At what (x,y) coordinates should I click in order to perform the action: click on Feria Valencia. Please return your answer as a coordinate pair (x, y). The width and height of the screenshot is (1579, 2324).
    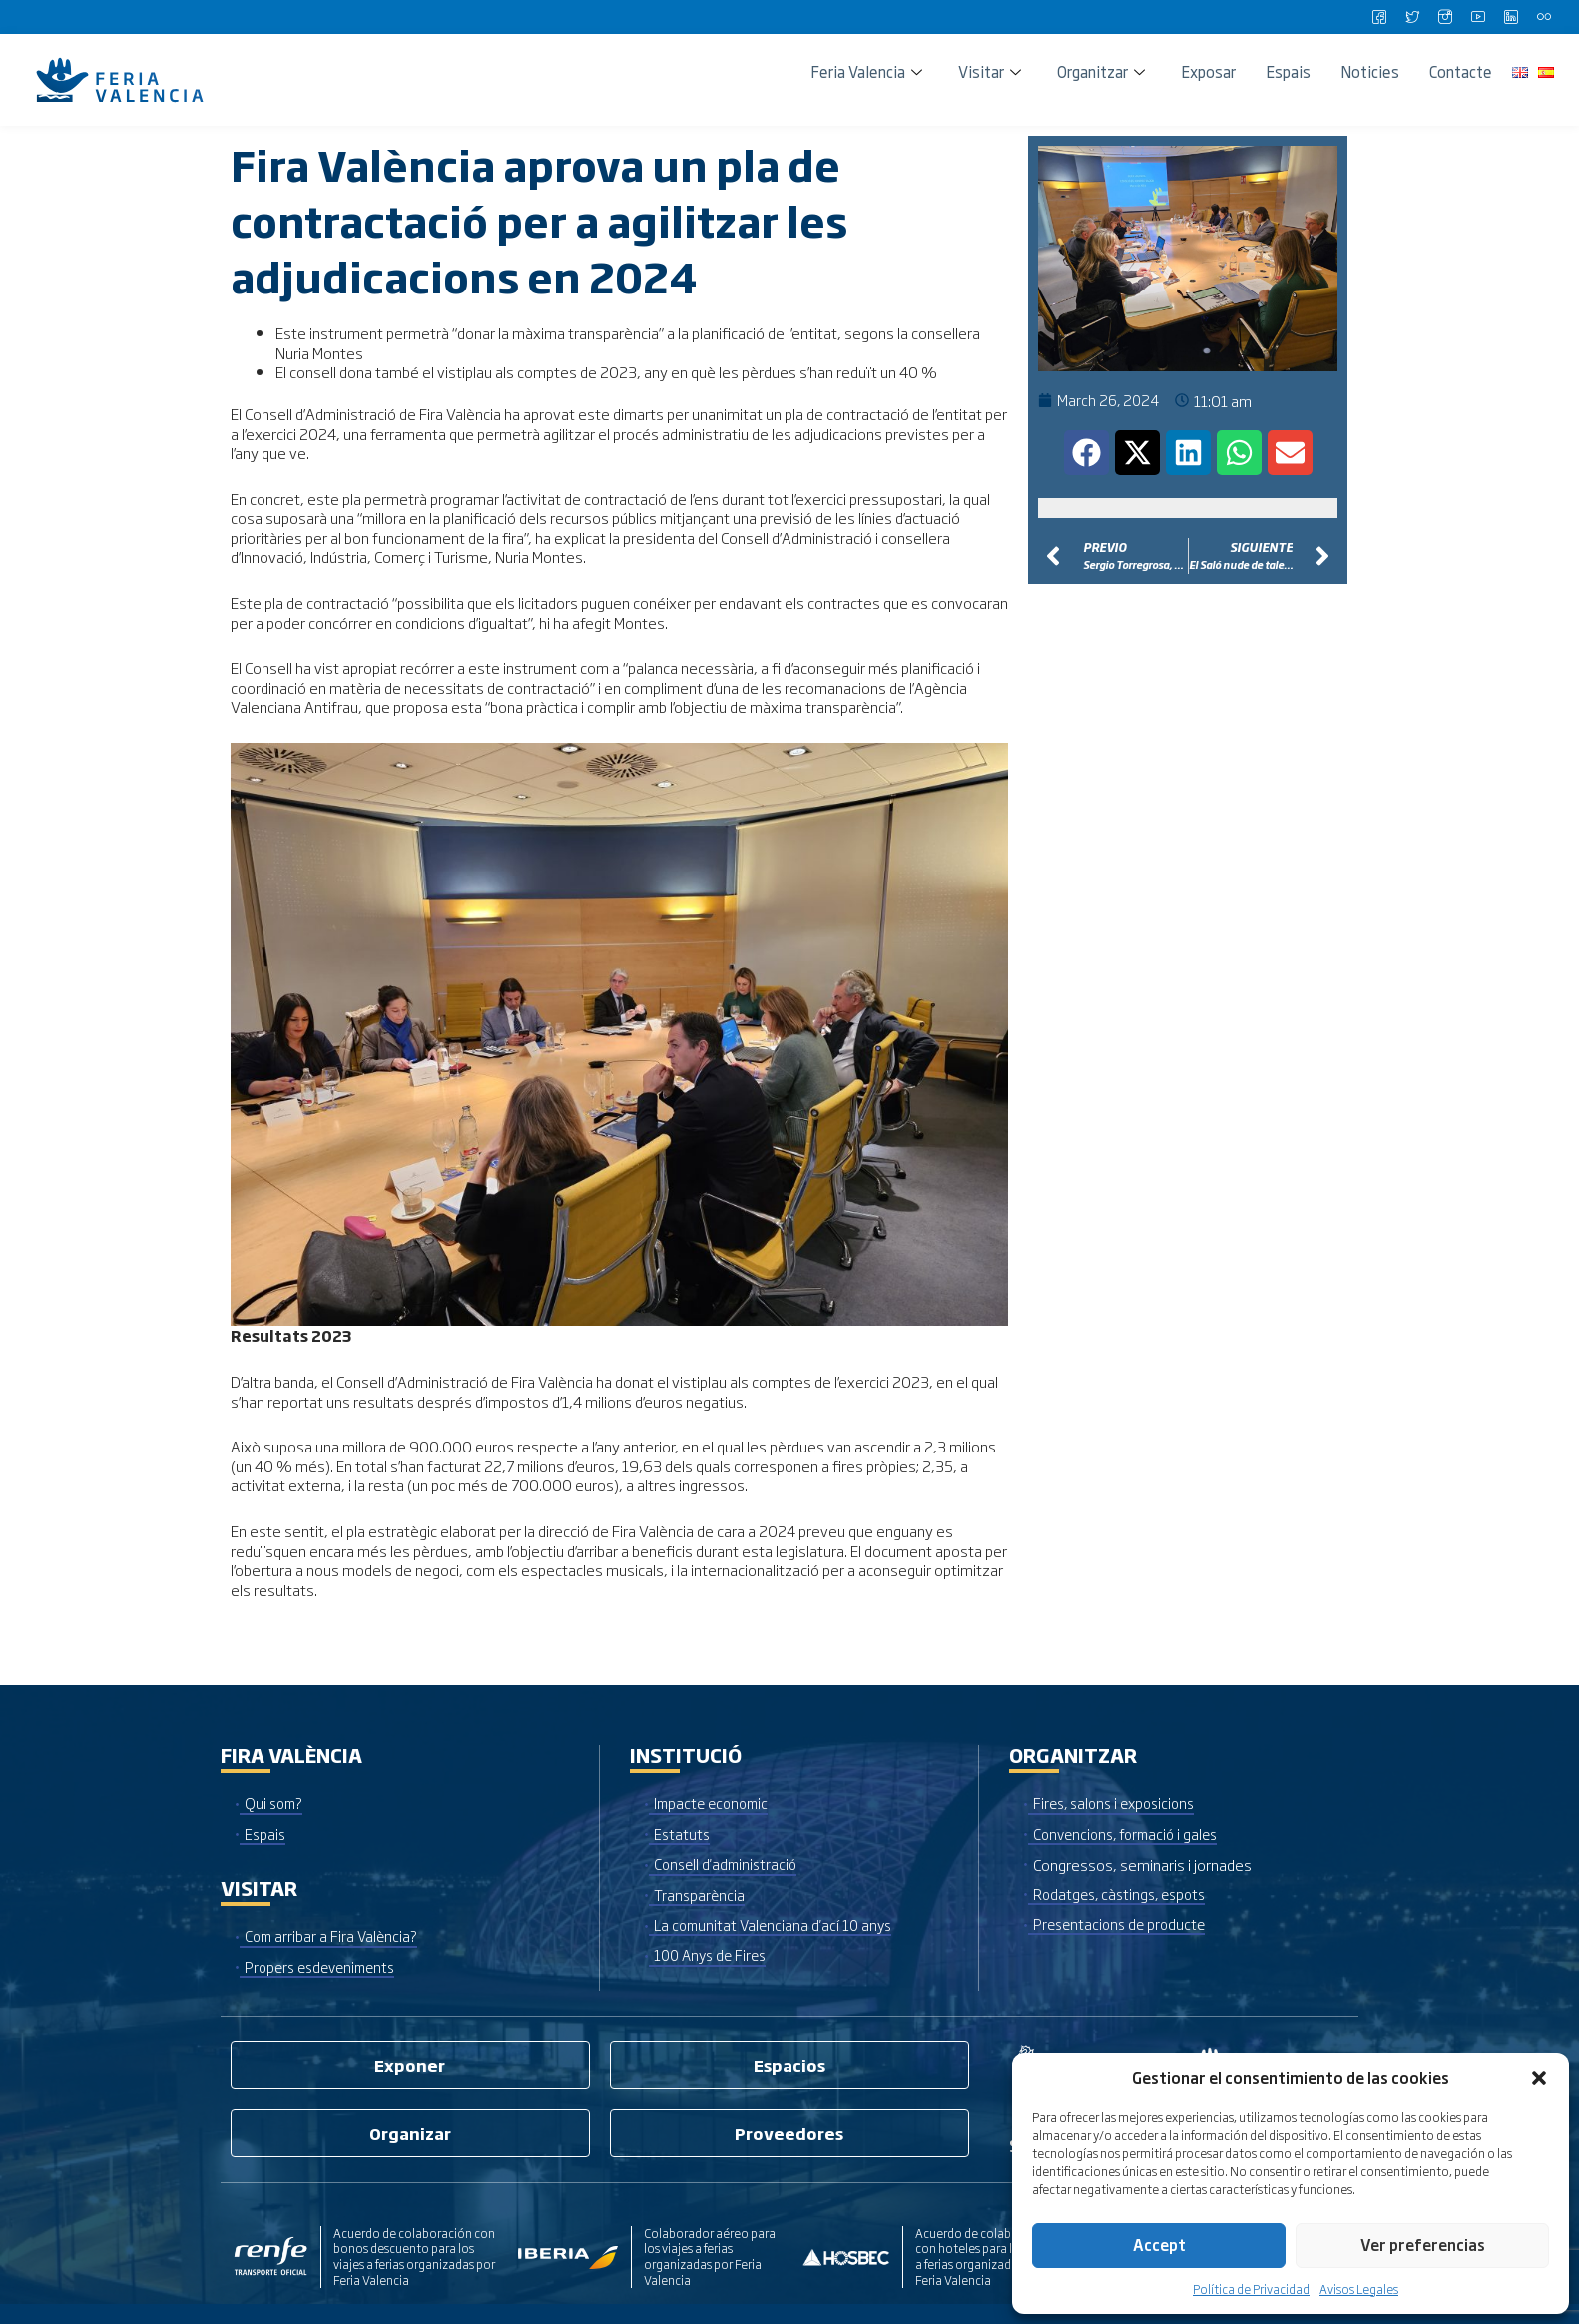
    Looking at the image, I should click on (866, 71).